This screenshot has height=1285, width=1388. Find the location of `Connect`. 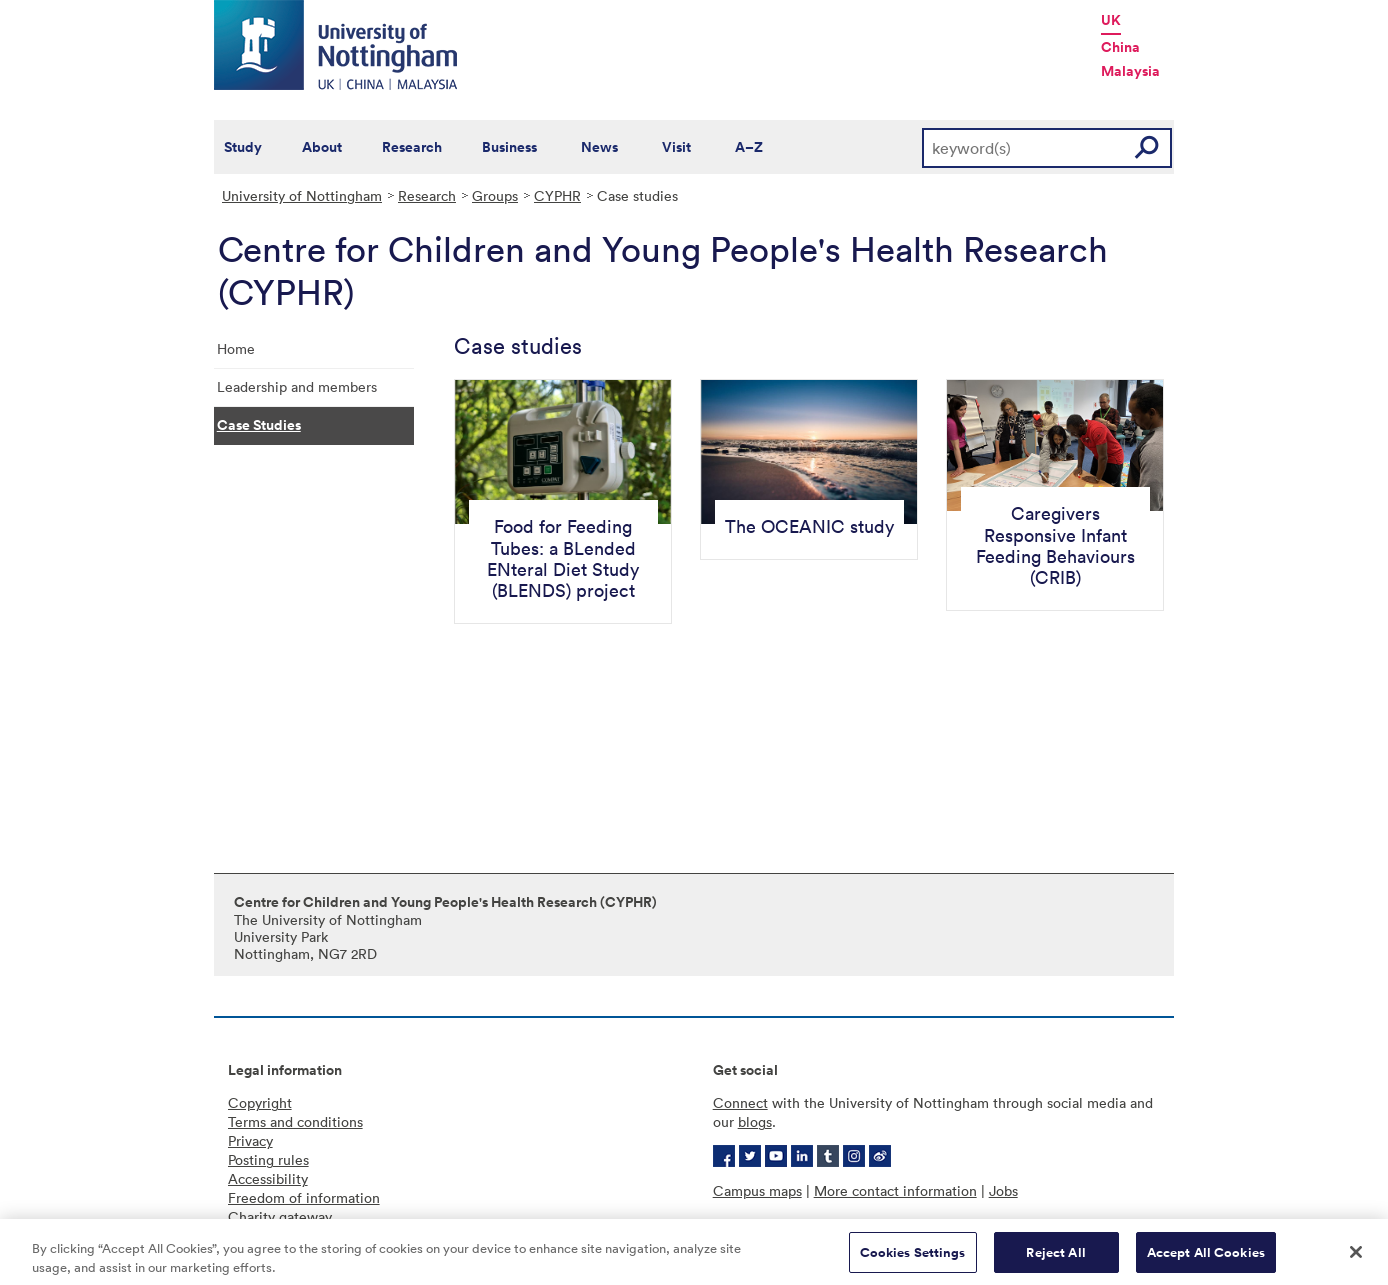

Connect is located at coordinates (740, 1102).